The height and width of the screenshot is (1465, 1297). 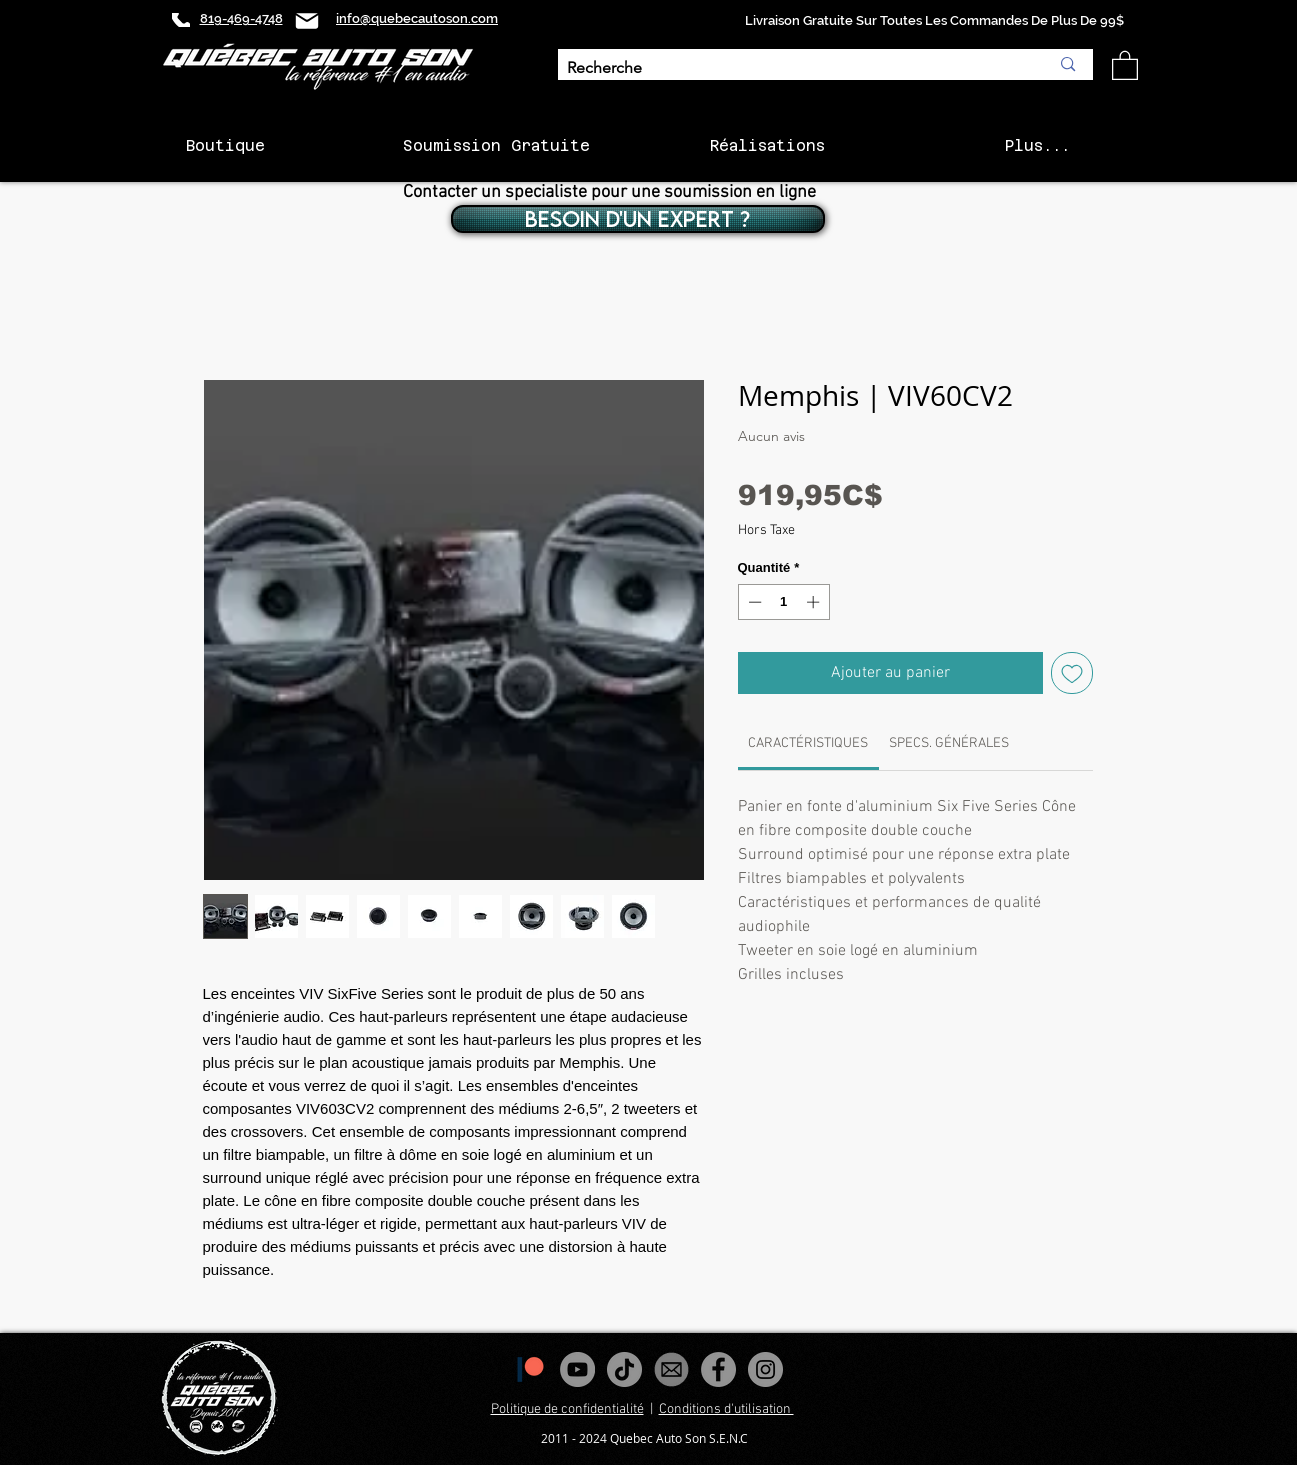 What do you see at coordinates (1125, 64) in the screenshot?
I see `[button]` at bounding box center [1125, 64].